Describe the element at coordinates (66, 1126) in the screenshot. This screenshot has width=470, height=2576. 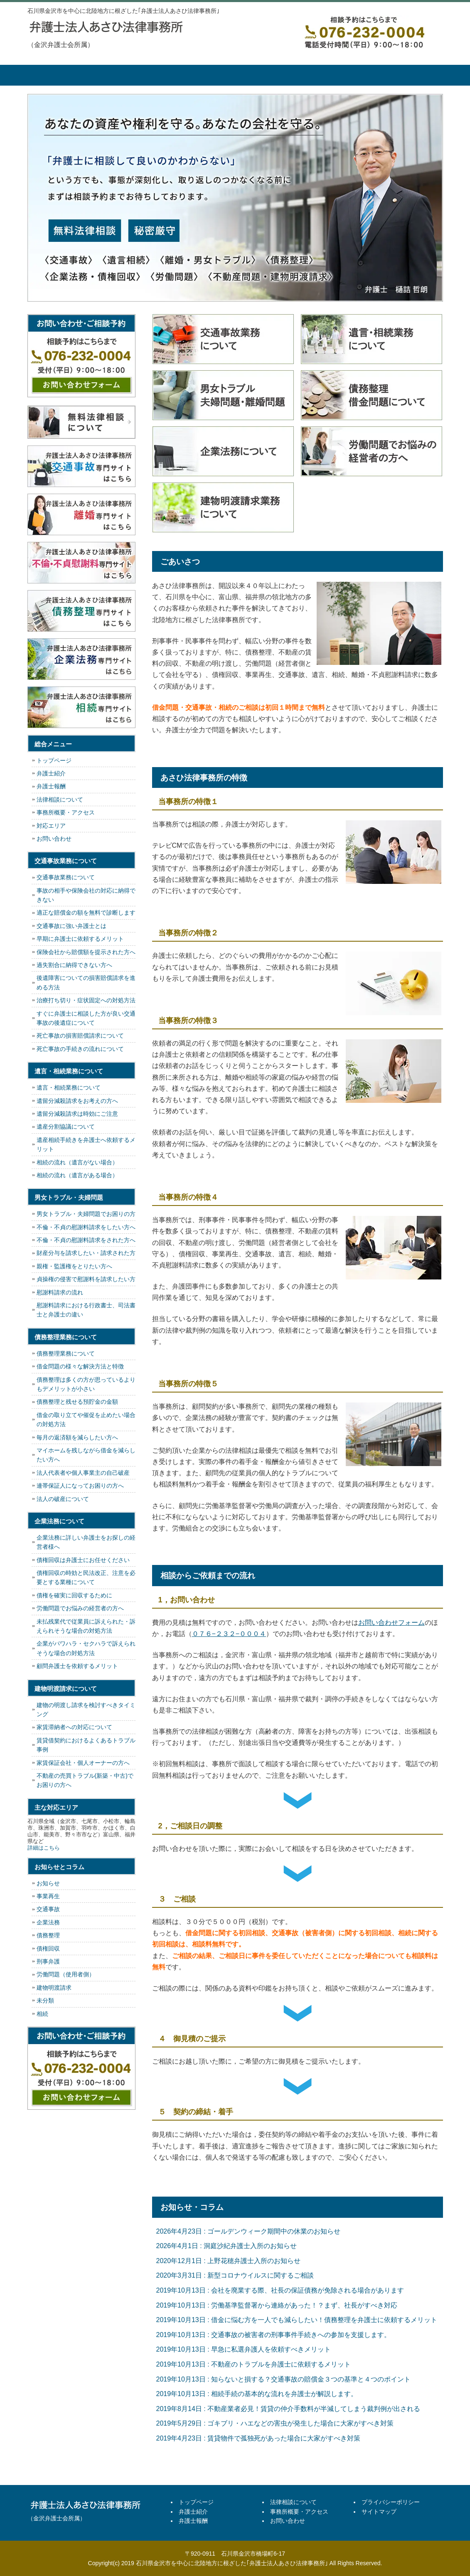
I see `遺産分割協議について` at that location.